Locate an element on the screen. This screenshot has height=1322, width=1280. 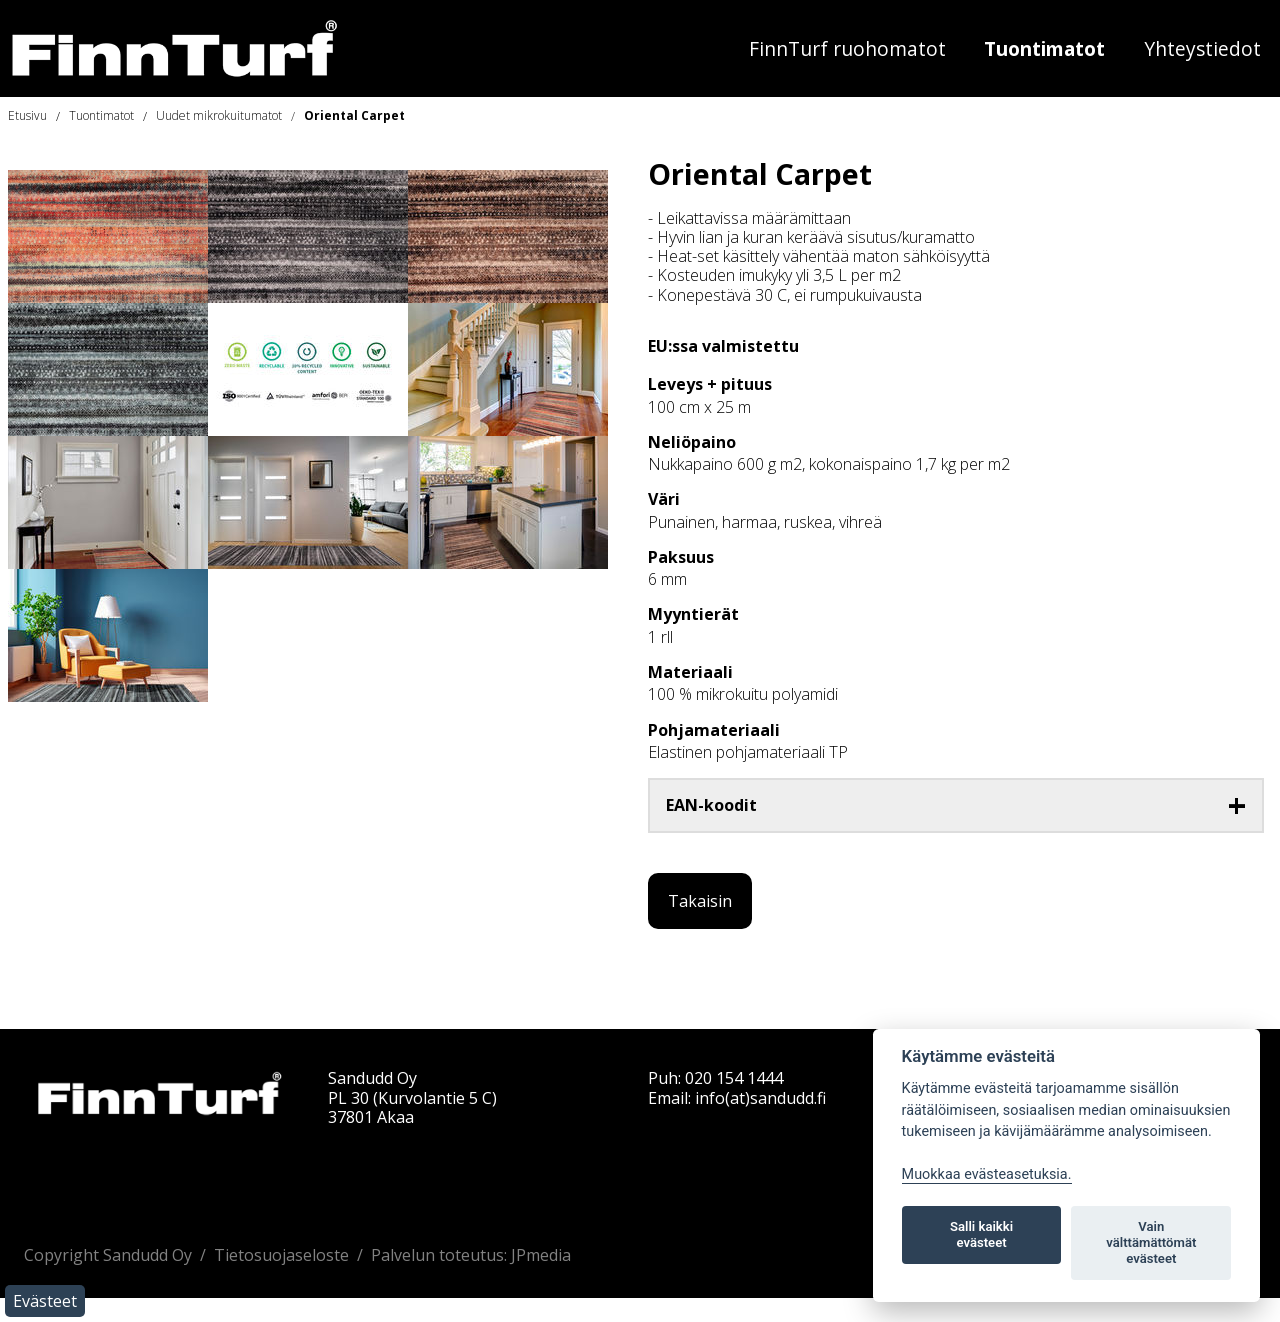
Evästeet is located at coordinates (45, 1301).